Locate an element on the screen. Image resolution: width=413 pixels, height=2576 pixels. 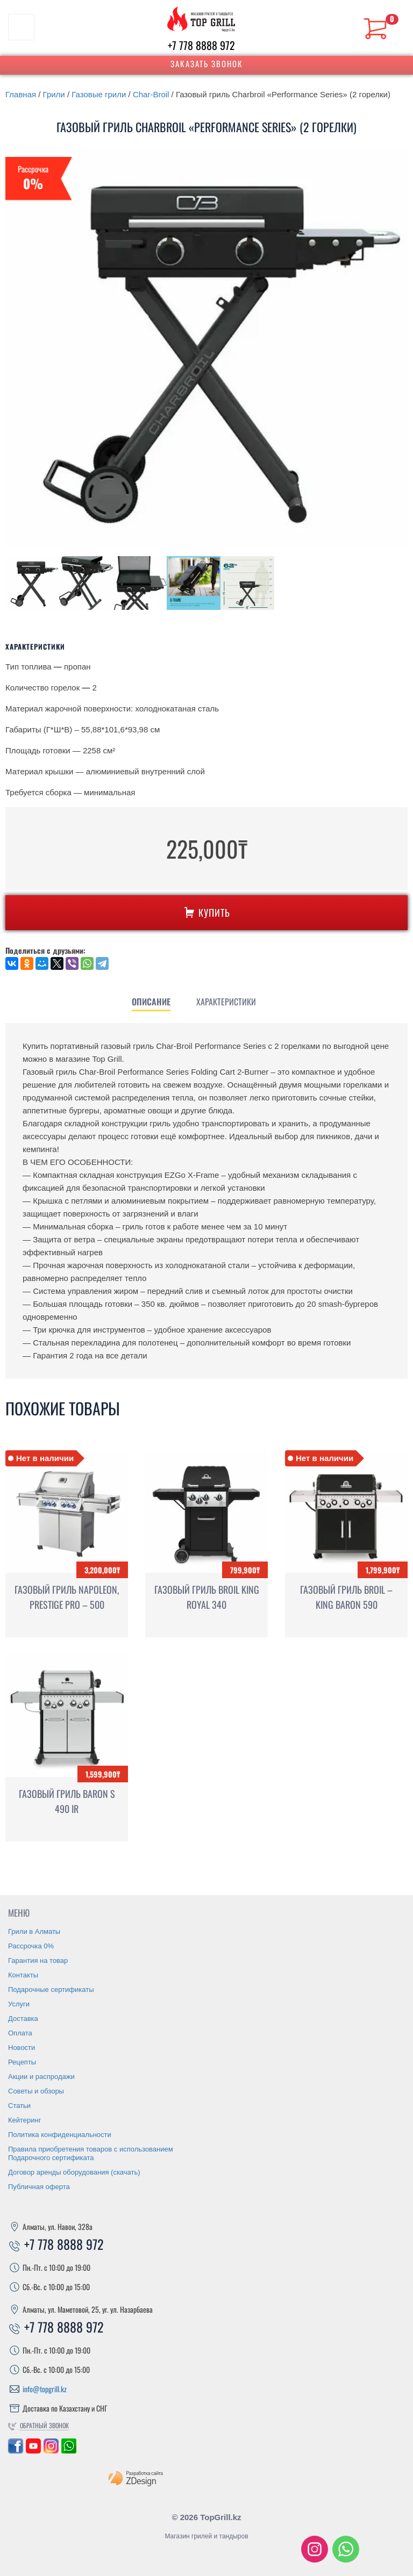
Договор аренды оборудования (скачать) is located at coordinates (74, 2172).